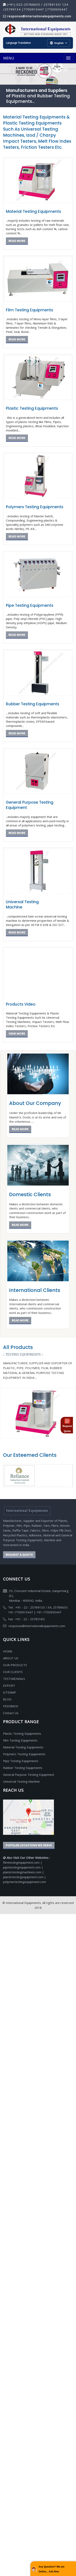 The width and height of the screenshot is (76, 2576). What do you see at coordinates (37, 1626) in the screenshot?
I see `response@internationalequipments.com` at bounding box center [37, 1626].